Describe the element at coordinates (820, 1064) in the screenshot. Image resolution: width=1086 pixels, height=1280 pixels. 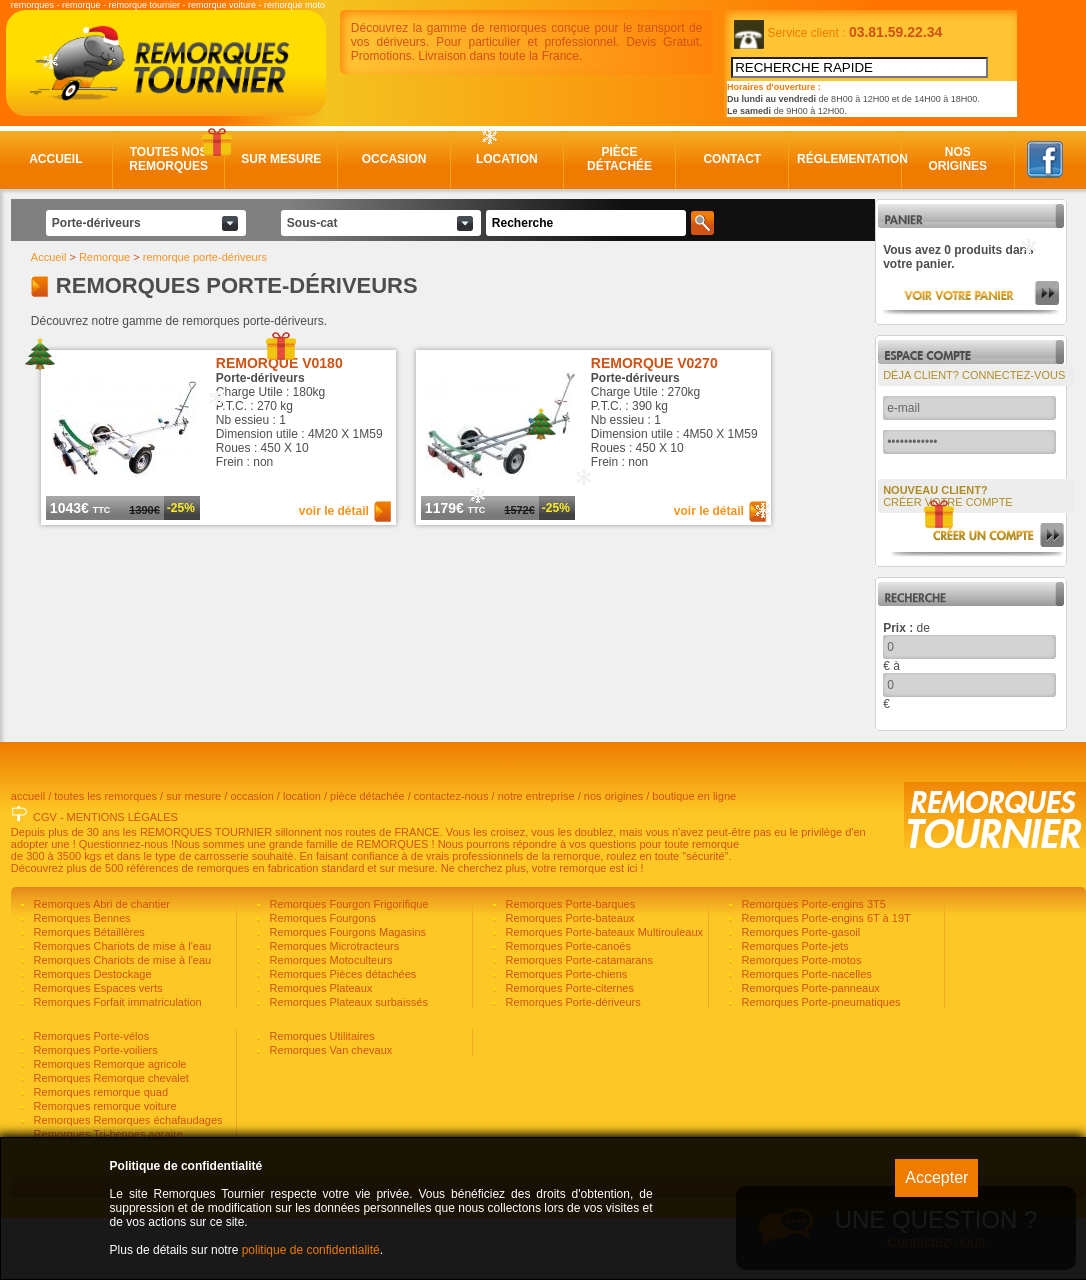
I see `Remorques Porte-pneumatiques` at that location.